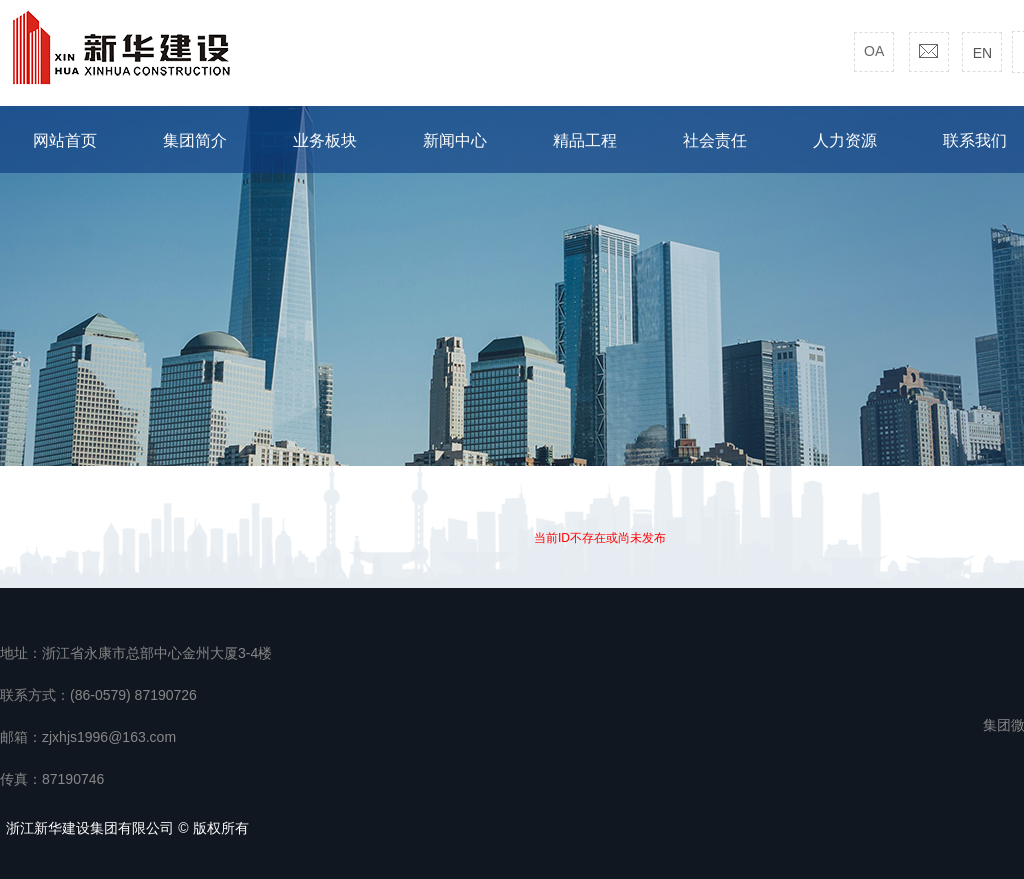 The width and height of the screenshot is (1024, 879). Describe the element at coordinates (845, 140) in the screenshot. I see `人力资源` at that location.